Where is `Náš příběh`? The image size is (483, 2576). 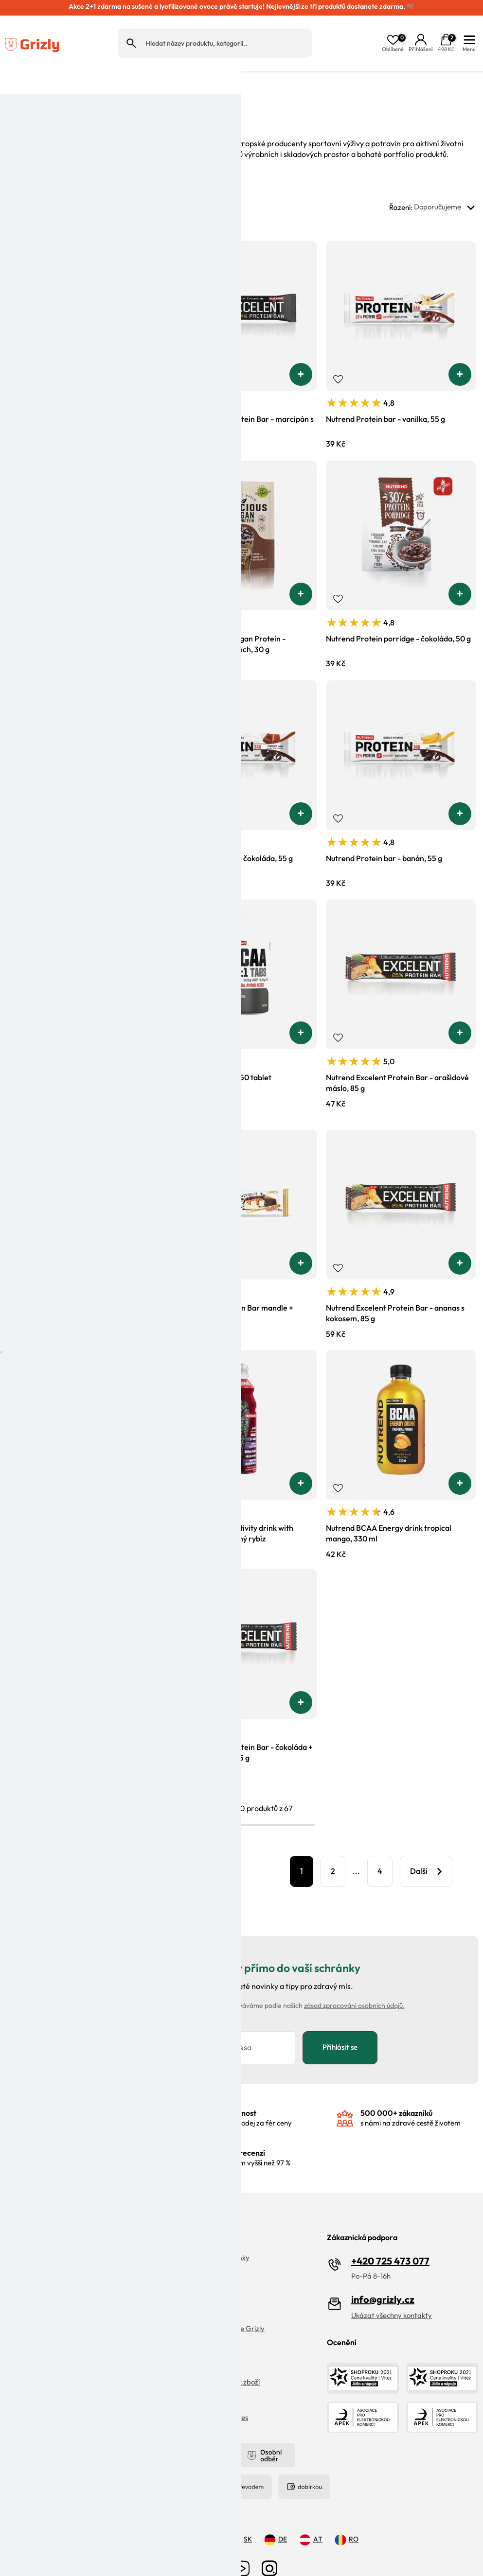
Náš příběh is located at coordinates (183, 2251).